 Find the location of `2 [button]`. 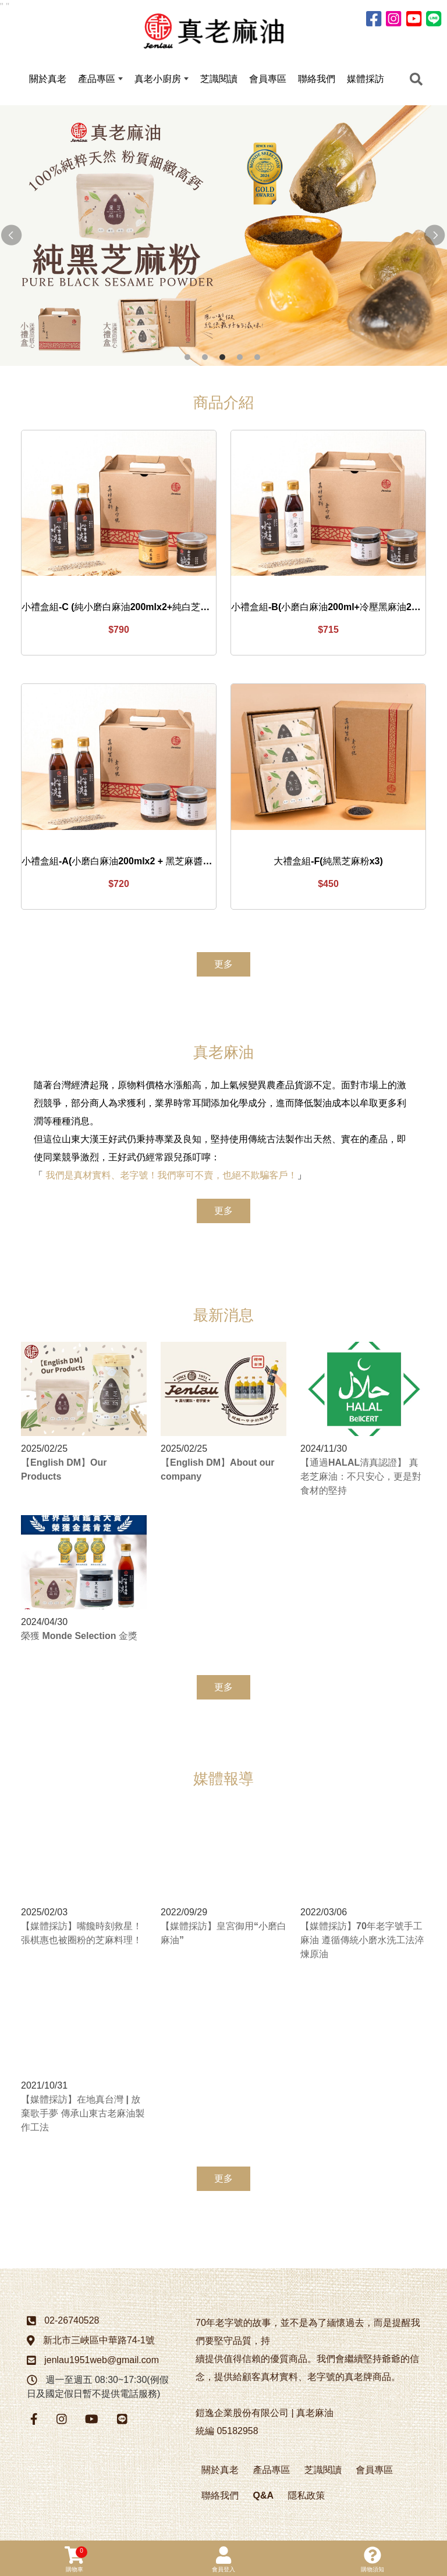

2 [button] is located at coordinates (205, 359).